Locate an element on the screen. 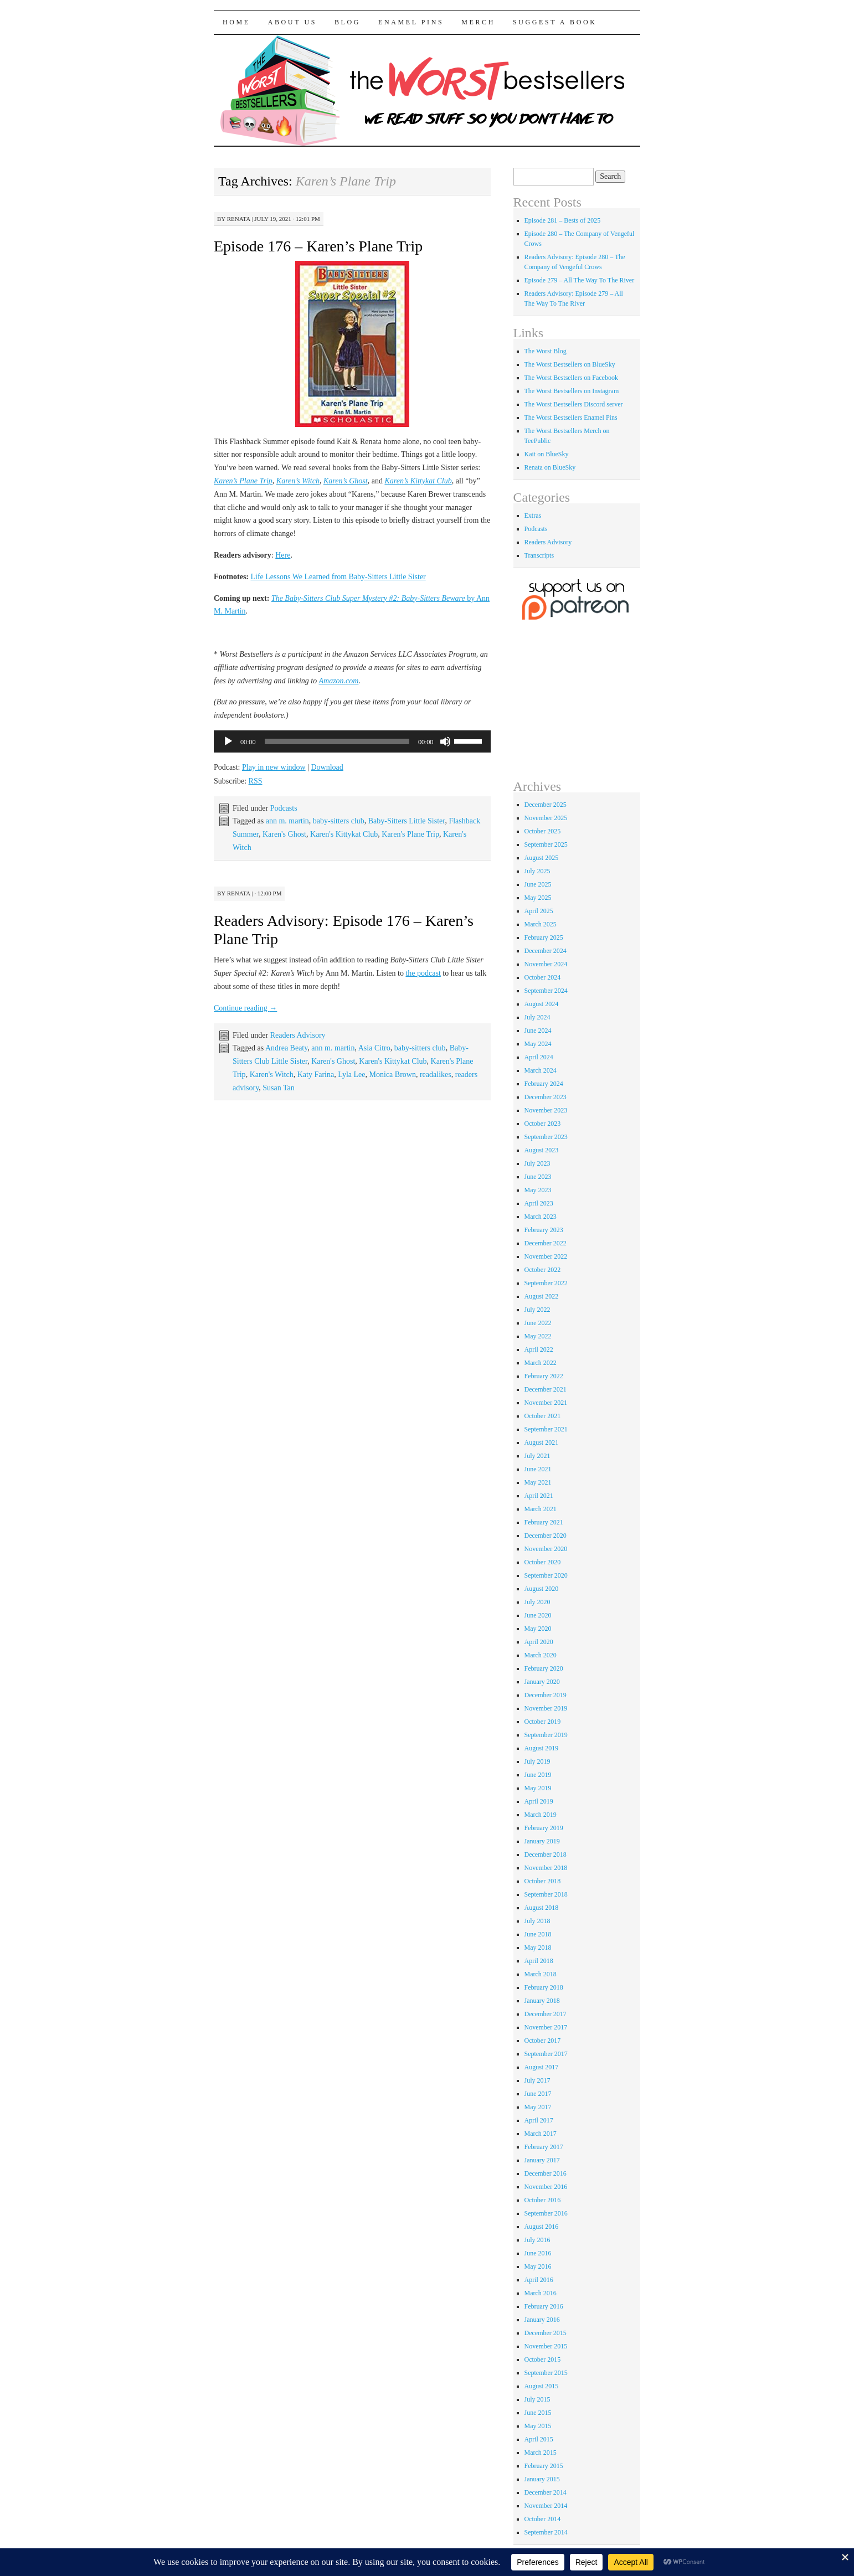  June 2023 is located at coordinates (538, 1177).